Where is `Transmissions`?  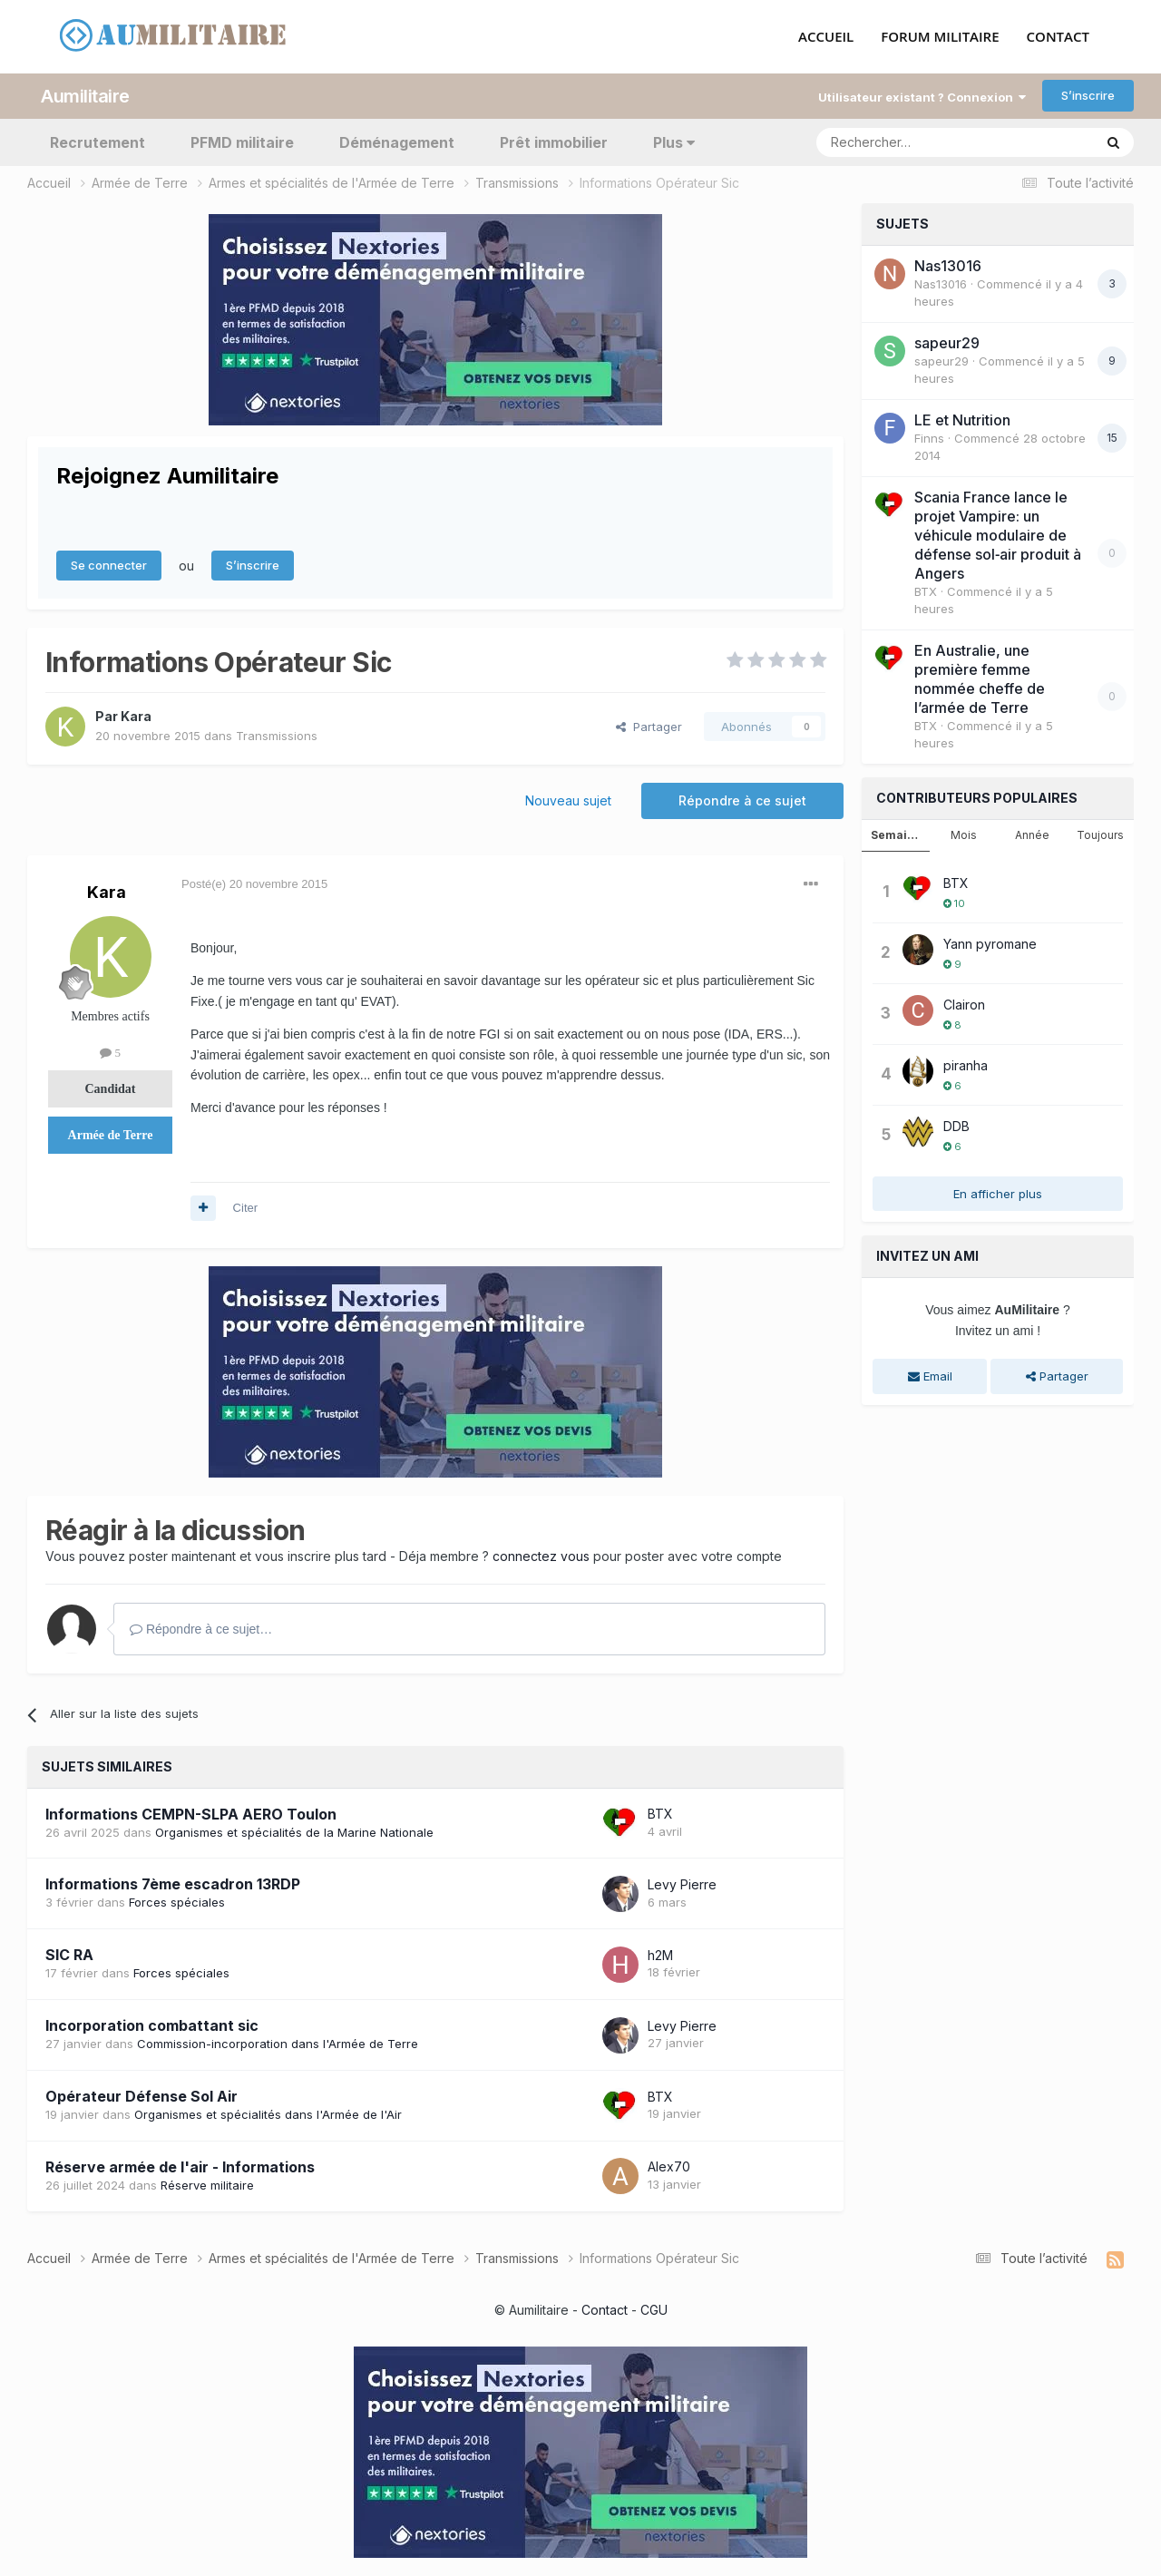
Transmissions is located at coordinates (276, 734).